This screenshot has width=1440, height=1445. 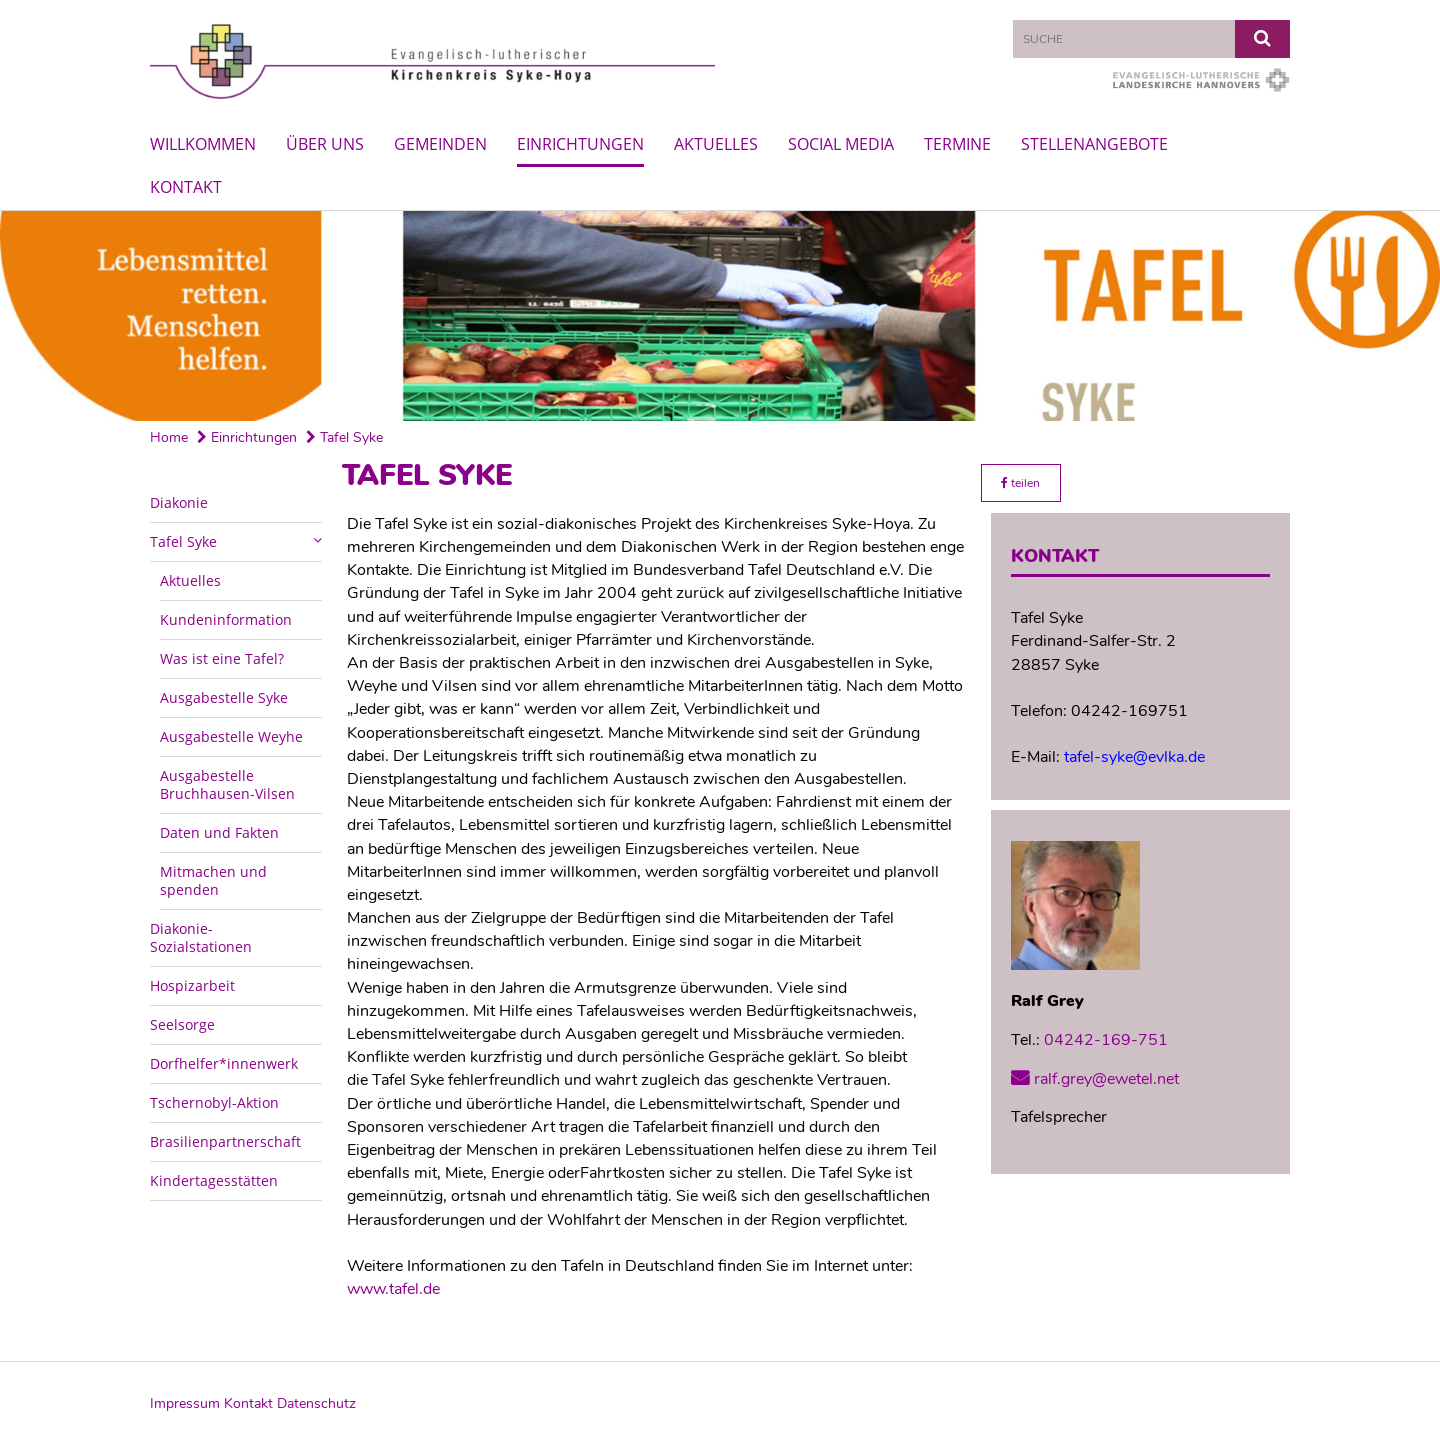 I want to click on Kindertagesstätten, so click(x=214, y=1180).